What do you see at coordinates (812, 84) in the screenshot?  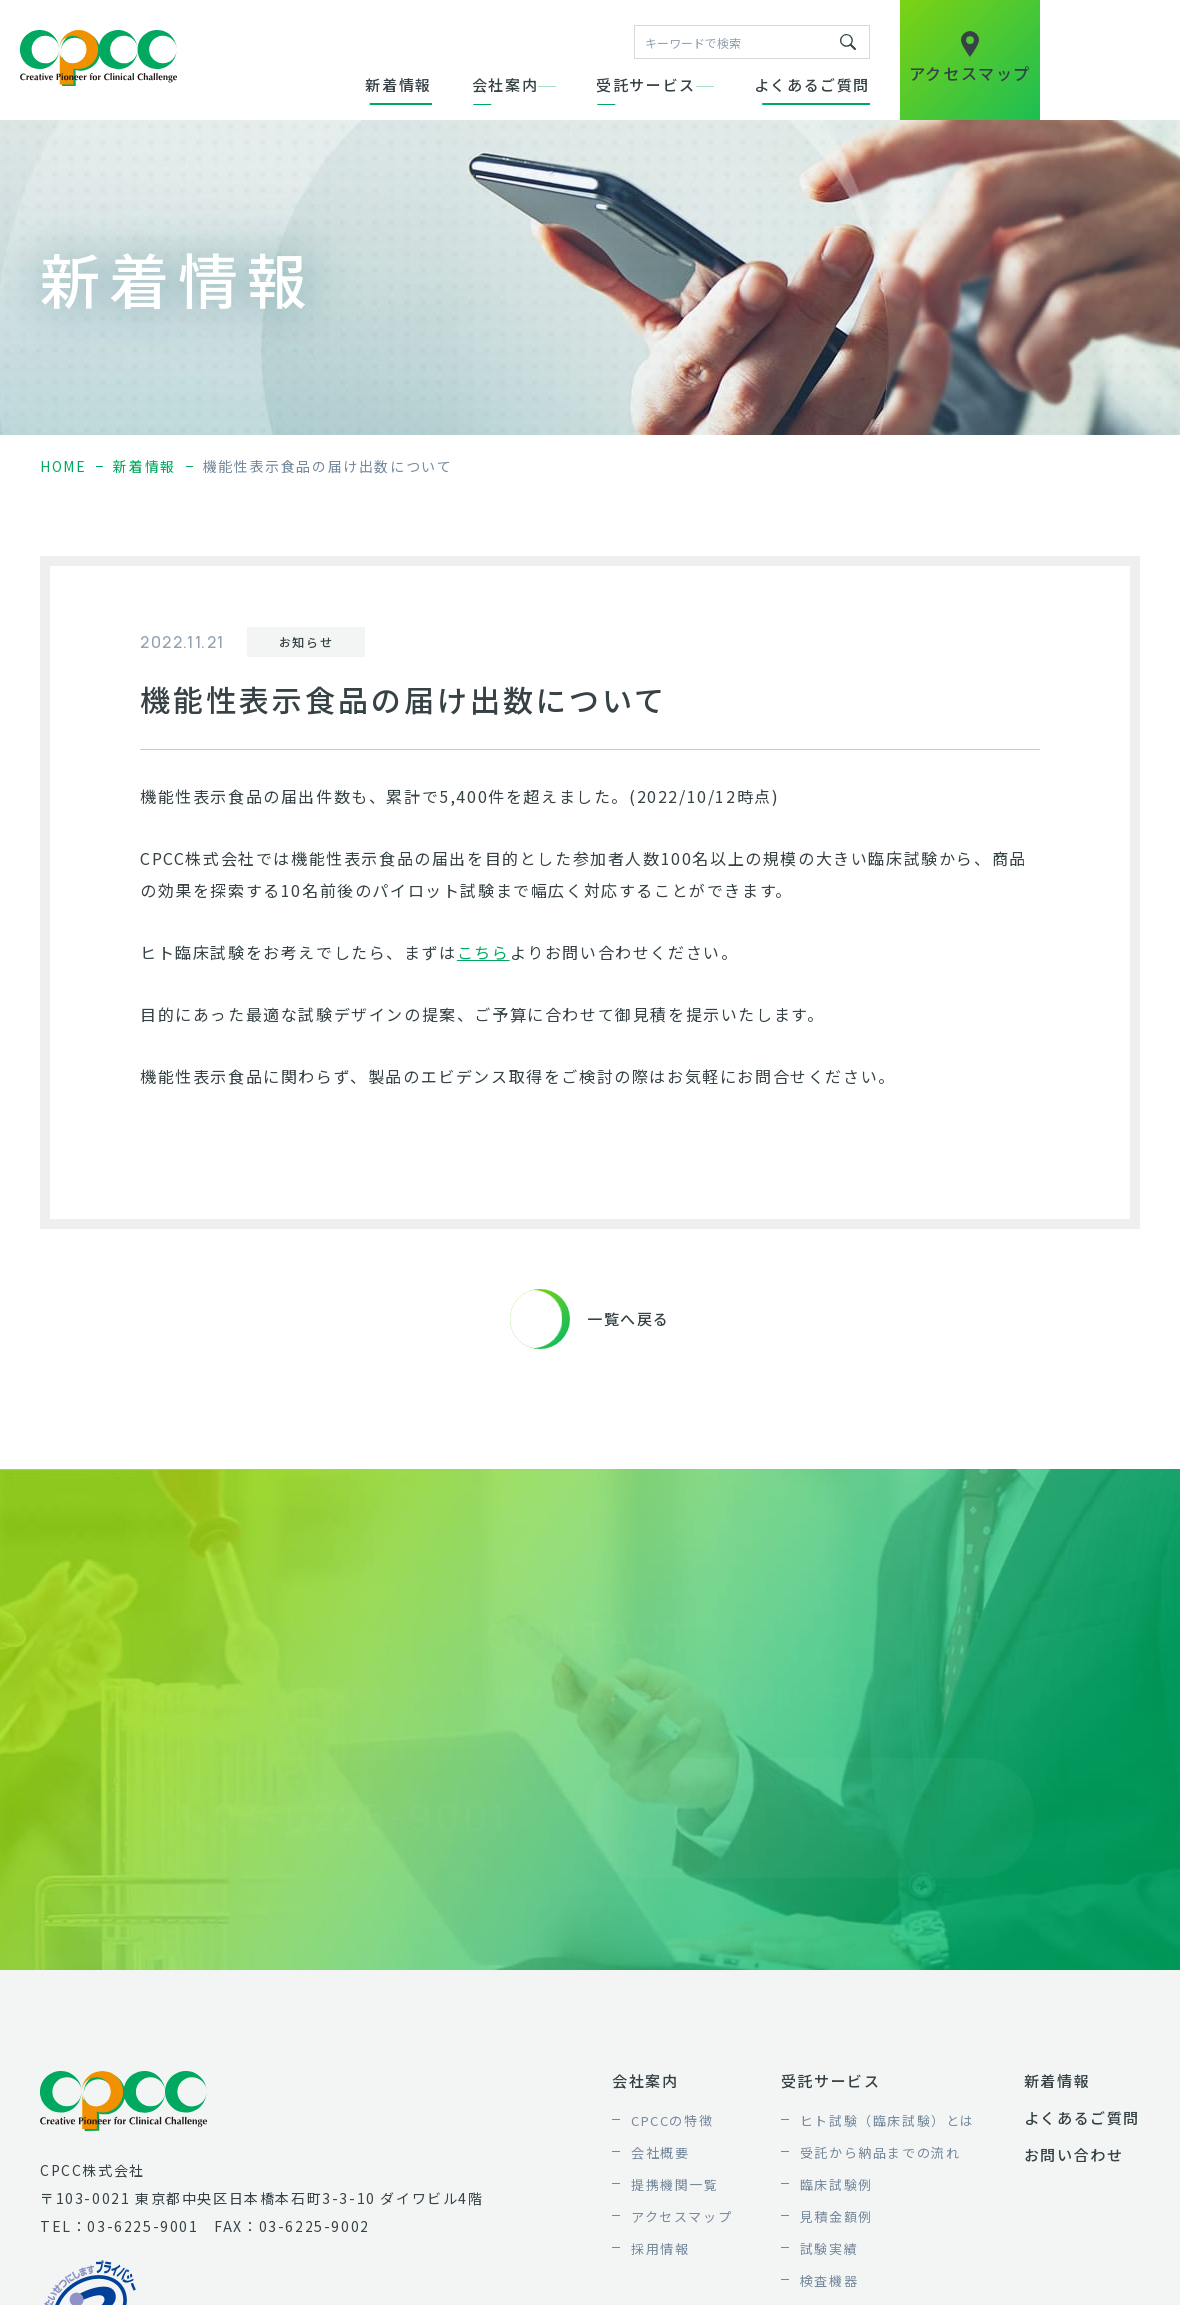 I see `よくあるご質問` at bounding box center [812, 84].